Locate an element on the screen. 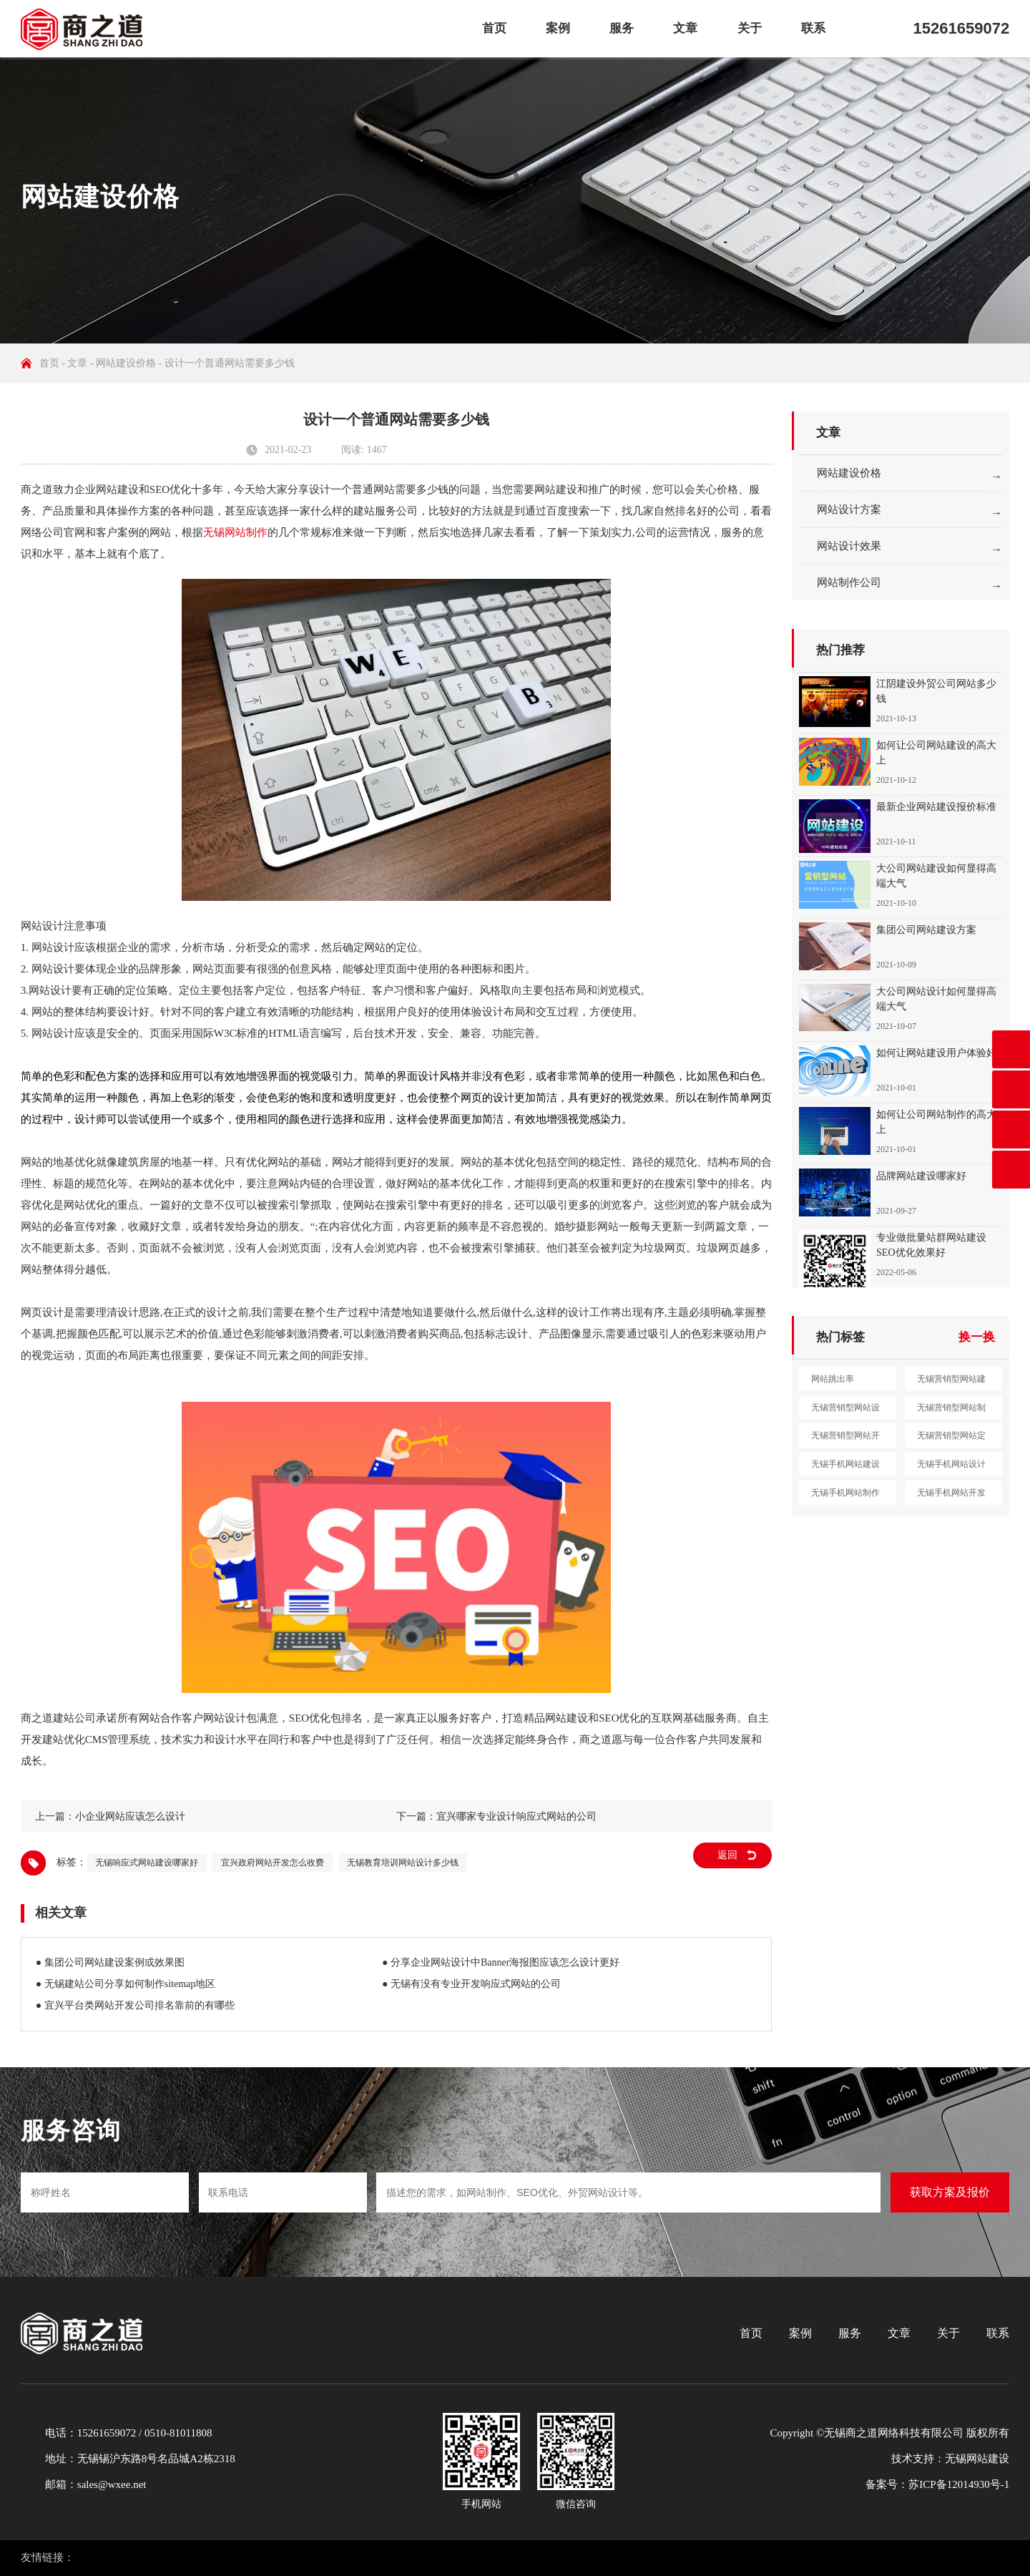  无锡网站制作 is located at coordinates (235, 532).